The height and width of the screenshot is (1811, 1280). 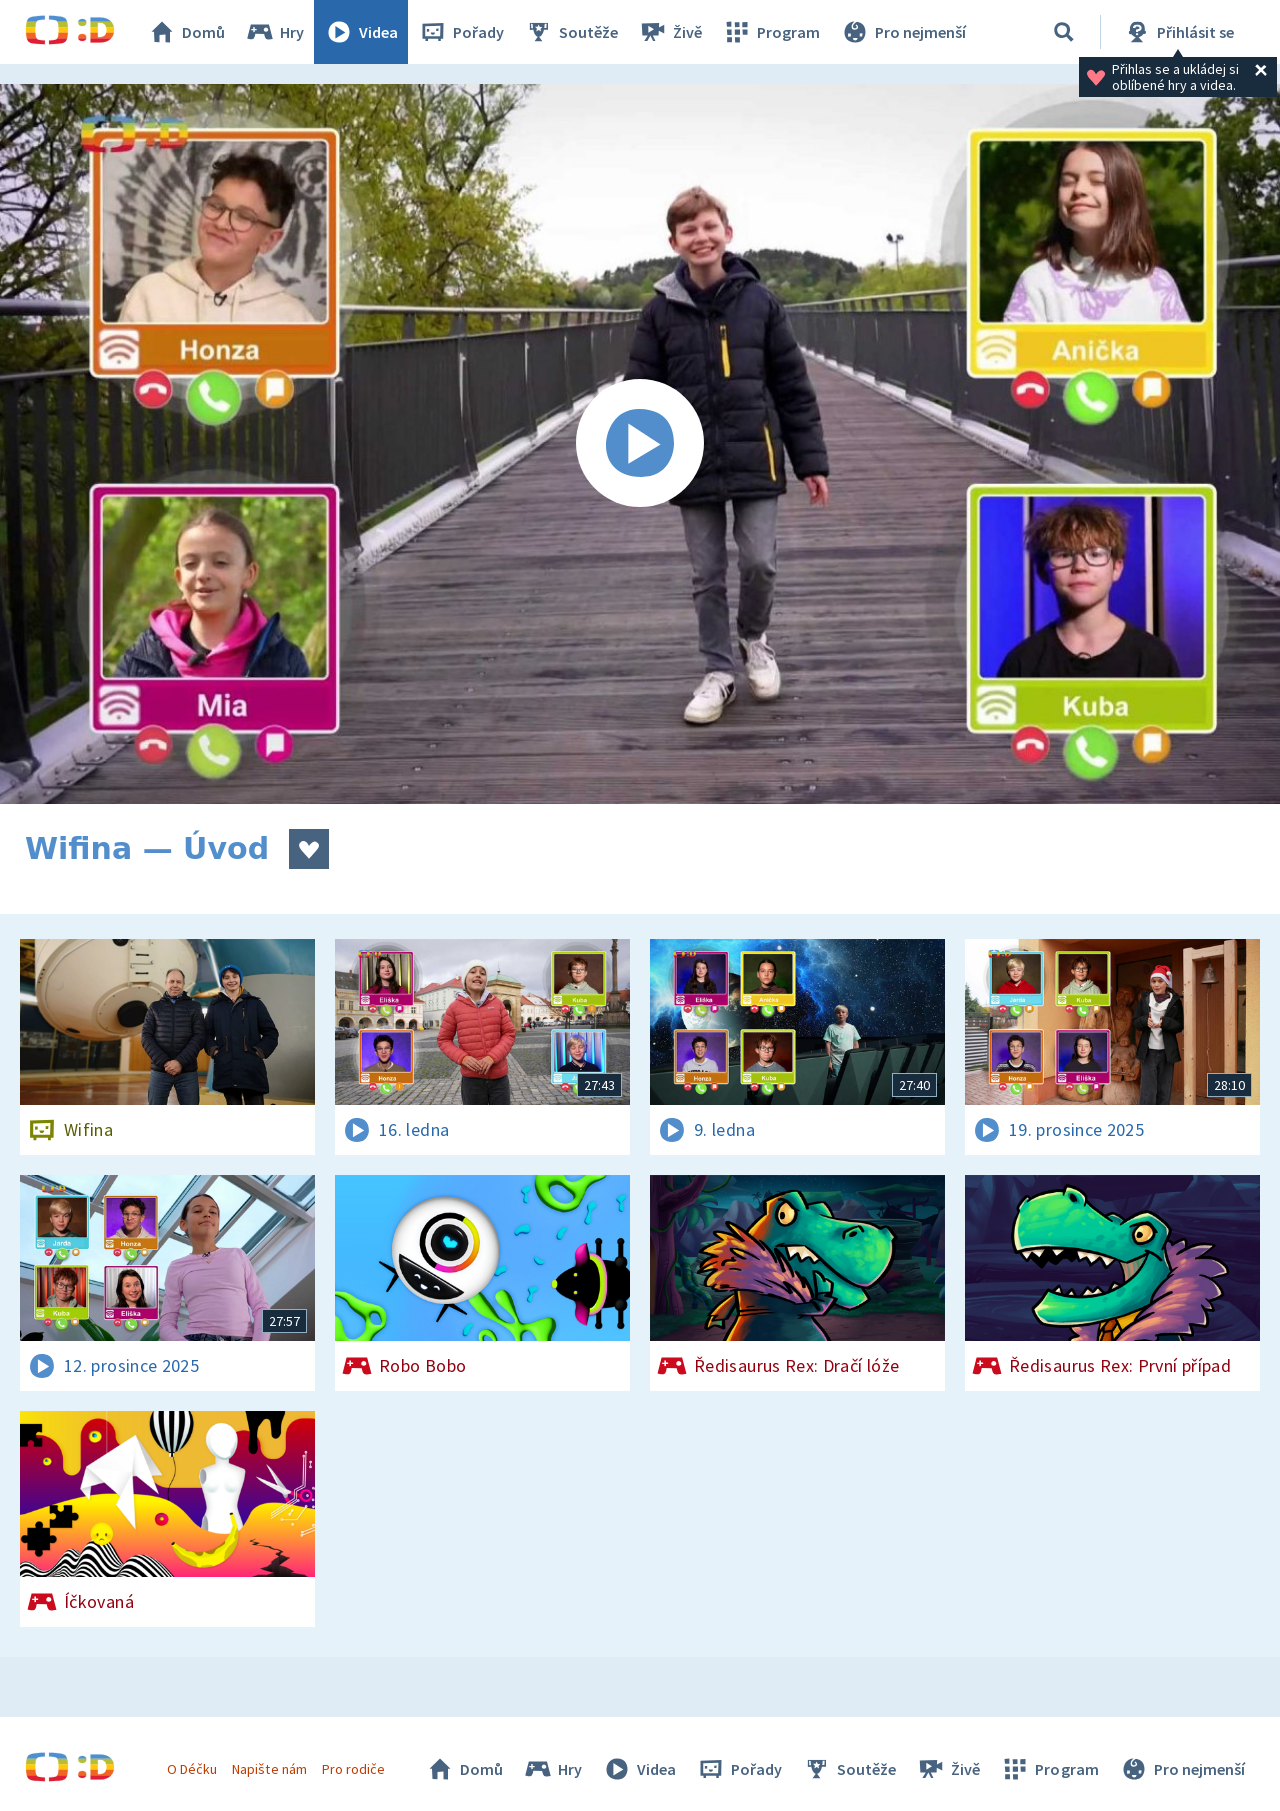 What do you see at coordinates (771, 32) in the screenshot?
I see `Program` at bounding box center [771, 32].